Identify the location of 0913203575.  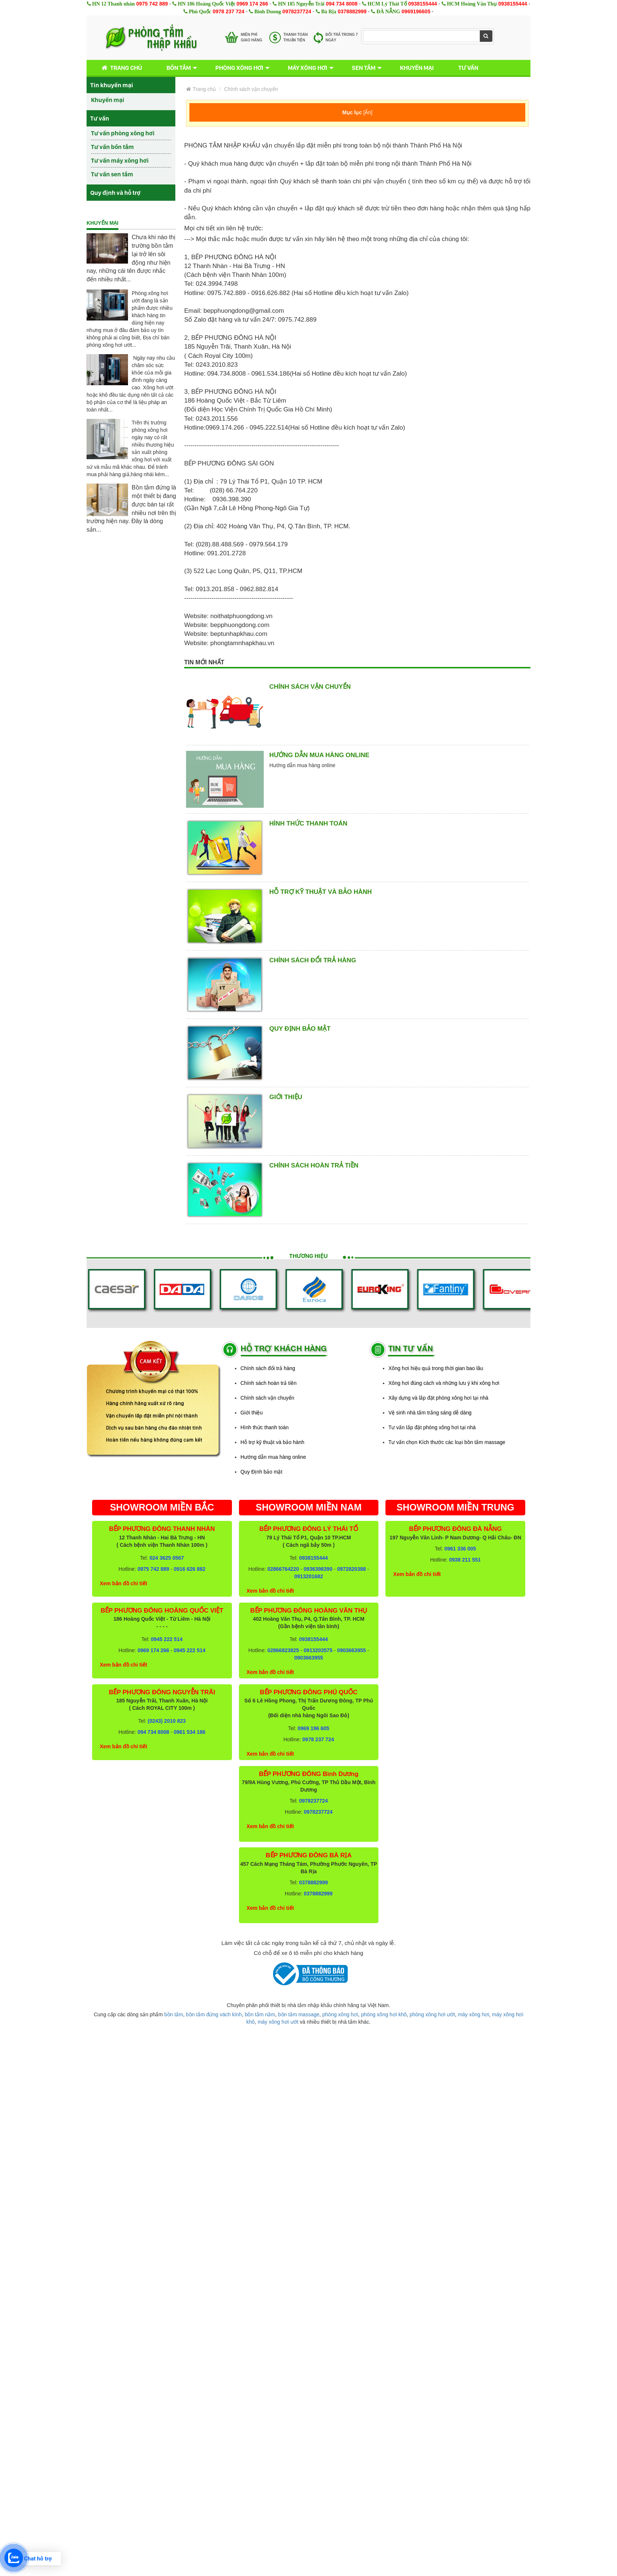
(318, 1650).